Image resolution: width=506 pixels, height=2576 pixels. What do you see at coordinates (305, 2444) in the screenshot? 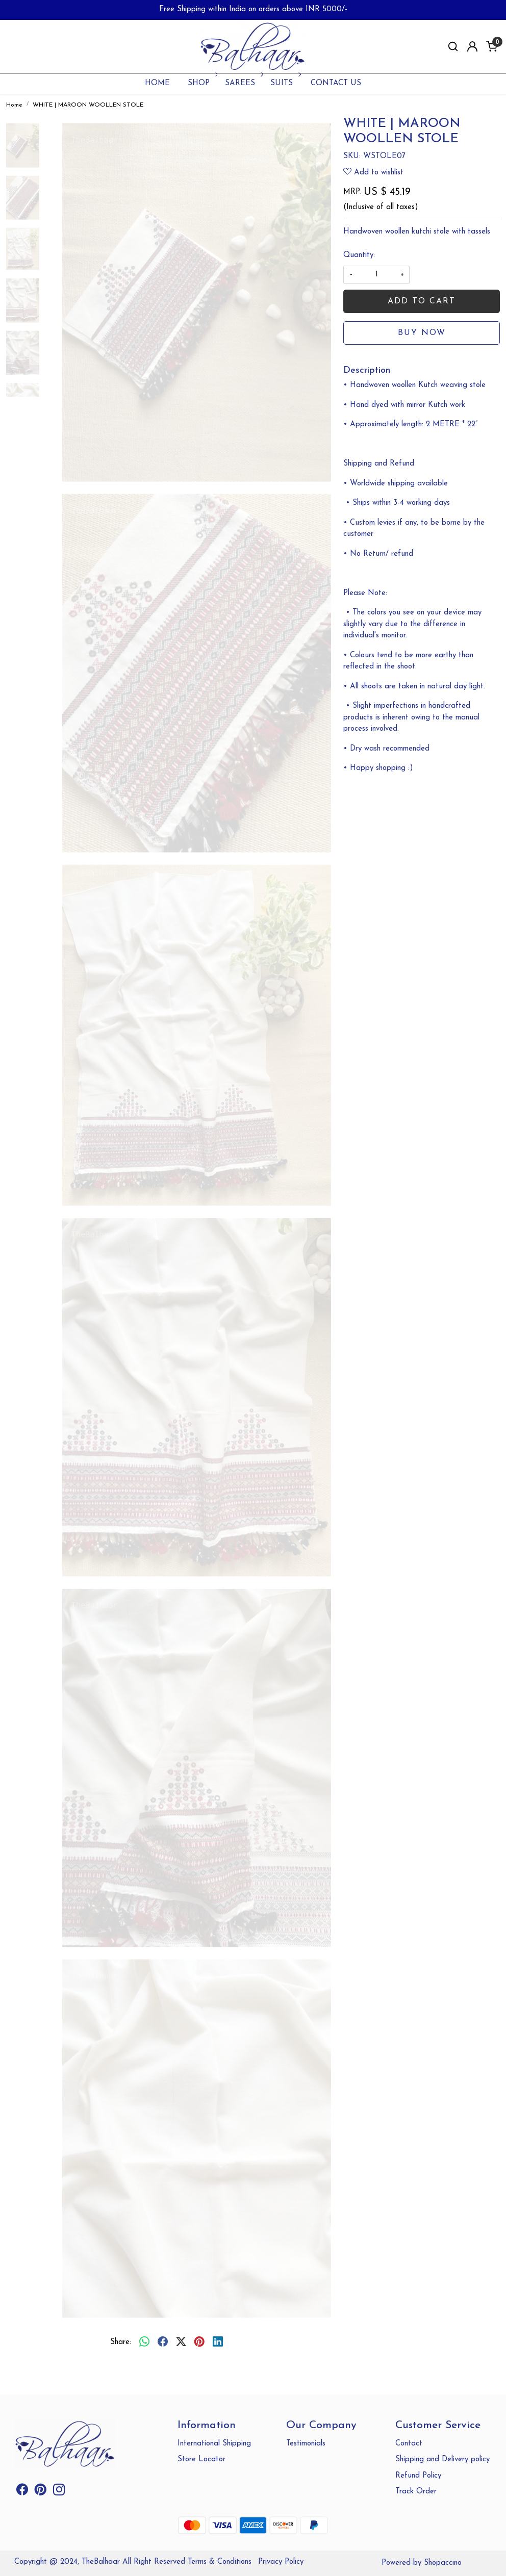
I see `Testimonials` at bounding box center [305, 2444].